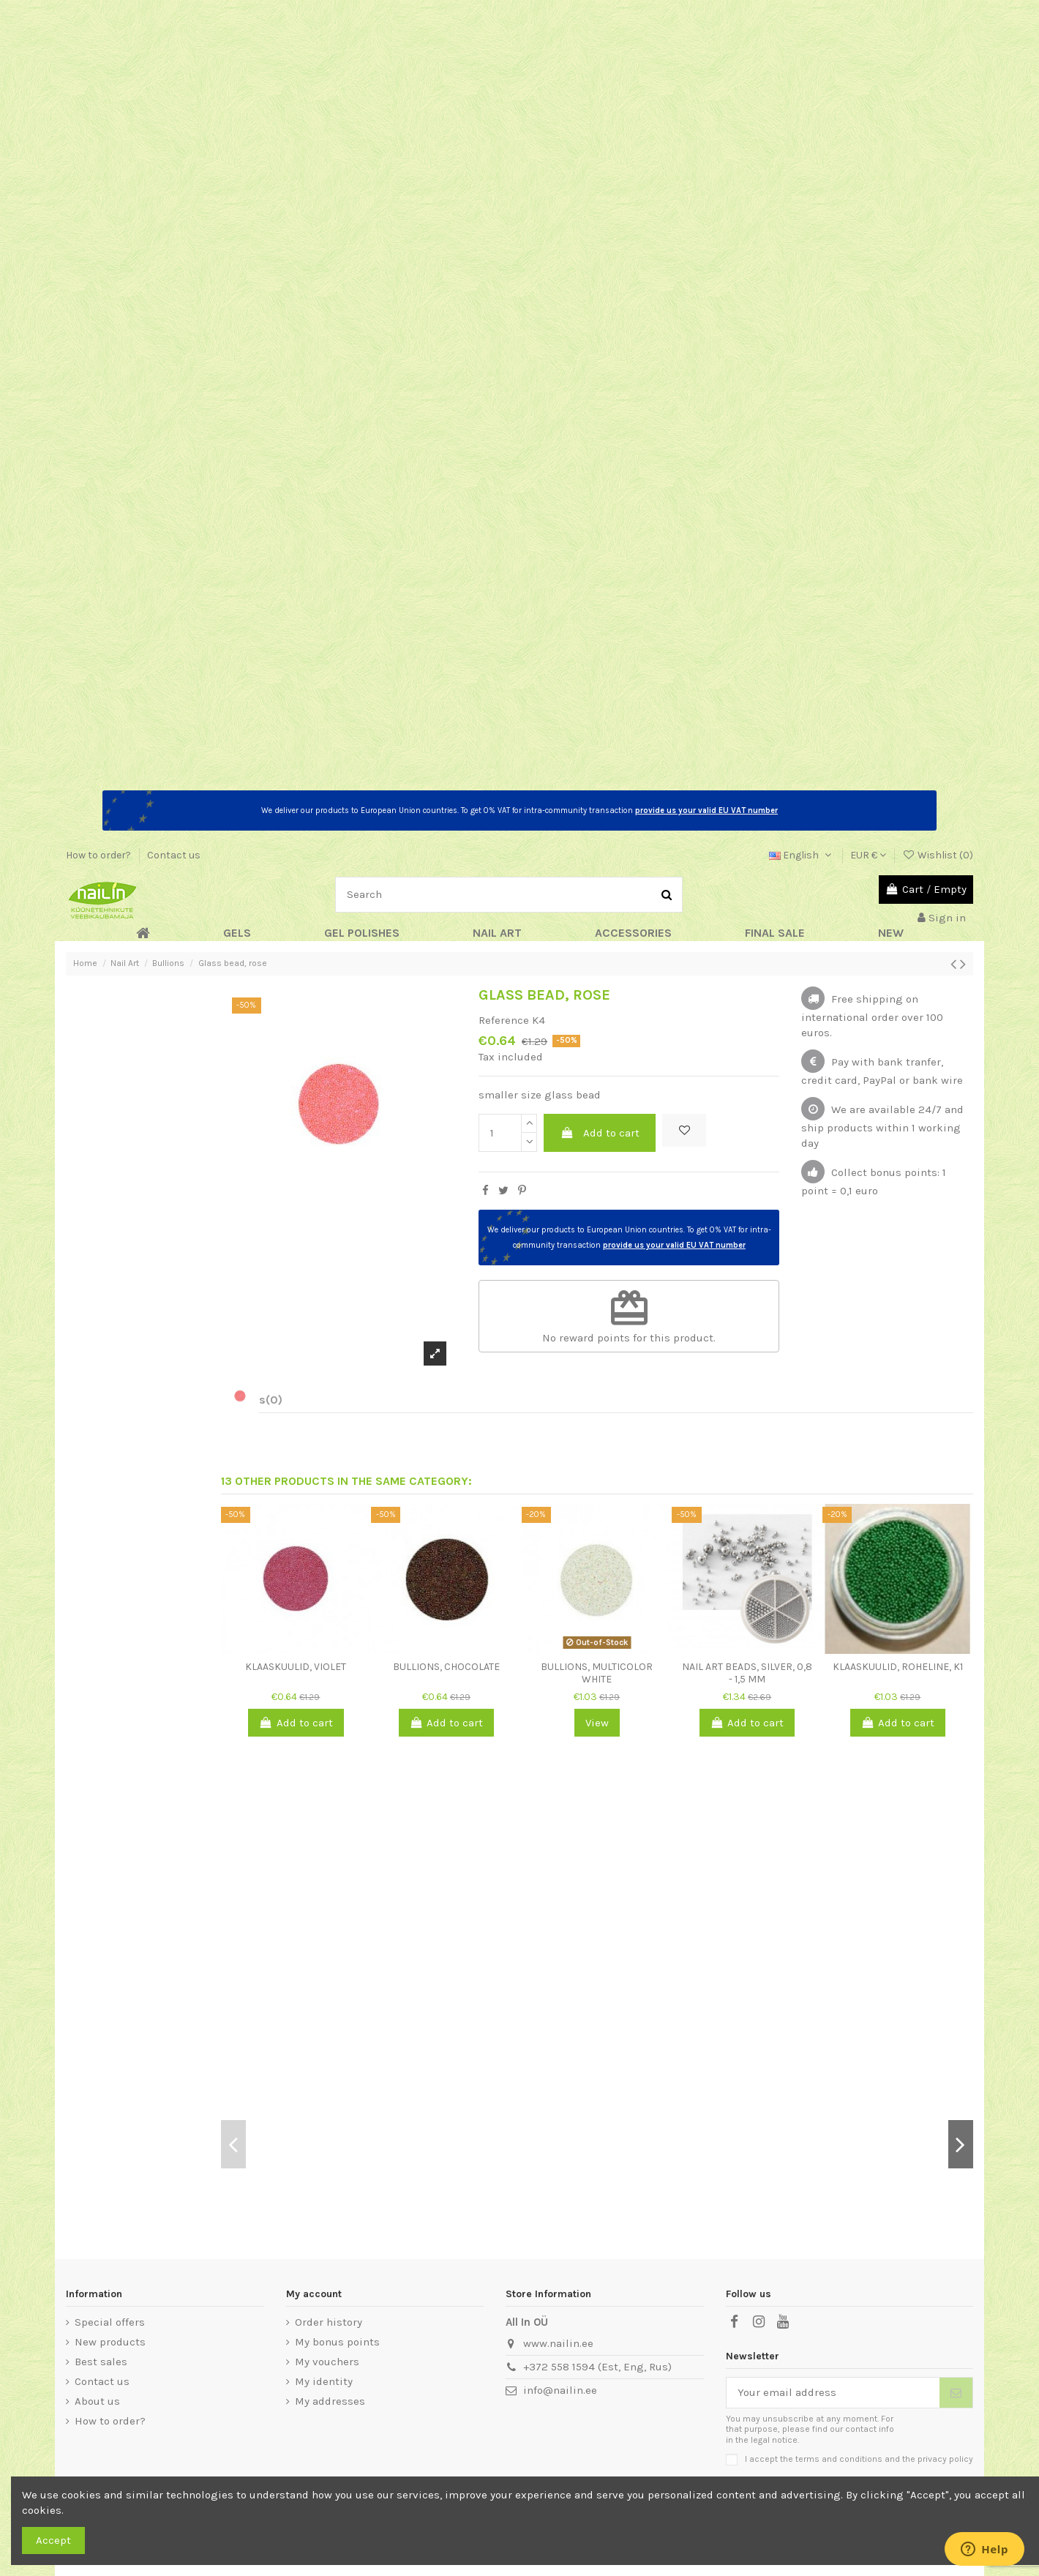 This screenshot has width=1039, height=2576. What do you see at coordinates (597, 1722) in the screenshot?
I see `View` at bounding box center [597, 1722].